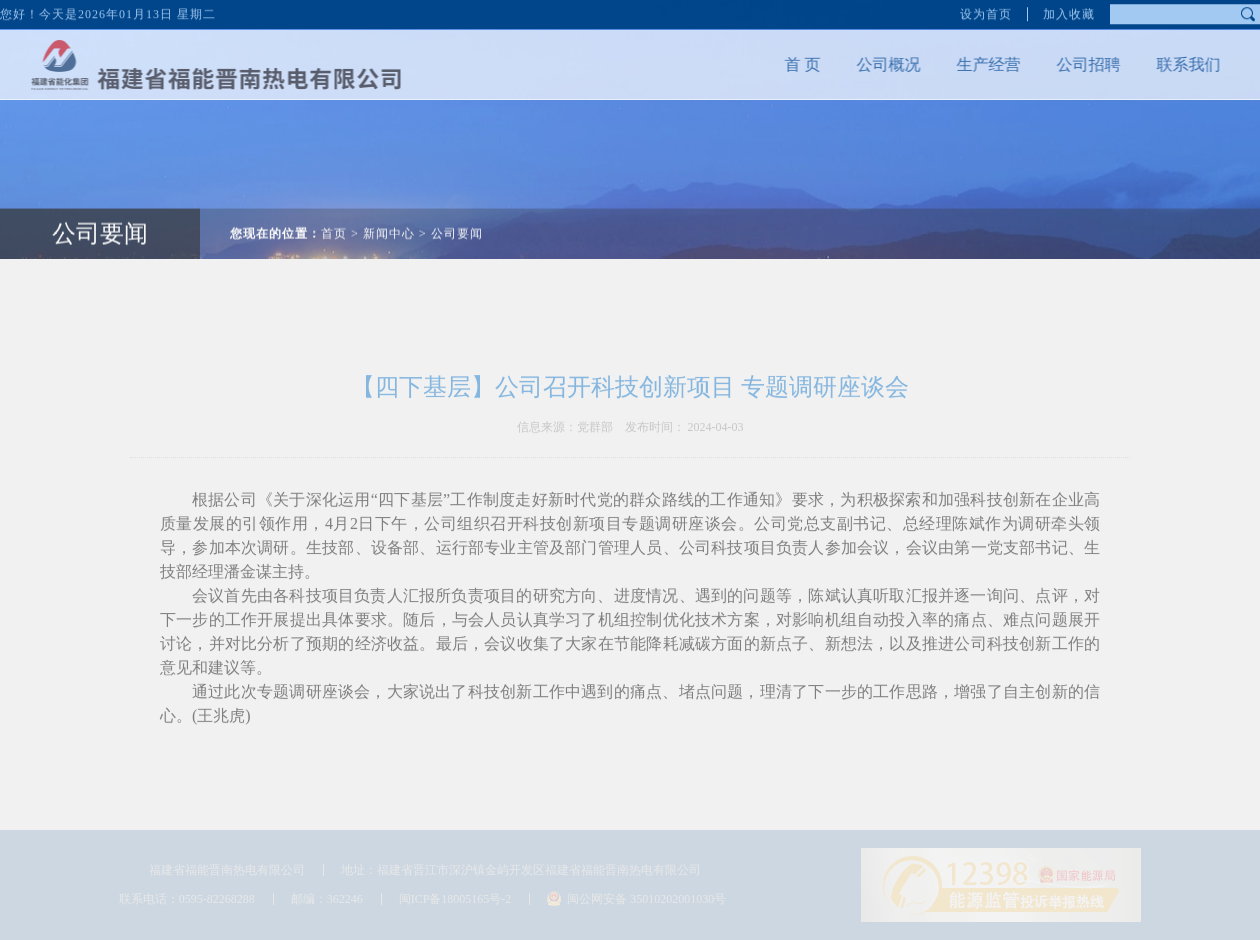  Describe the element at coordinates (334, 226) in the screenshot. I see `首页` at that location.